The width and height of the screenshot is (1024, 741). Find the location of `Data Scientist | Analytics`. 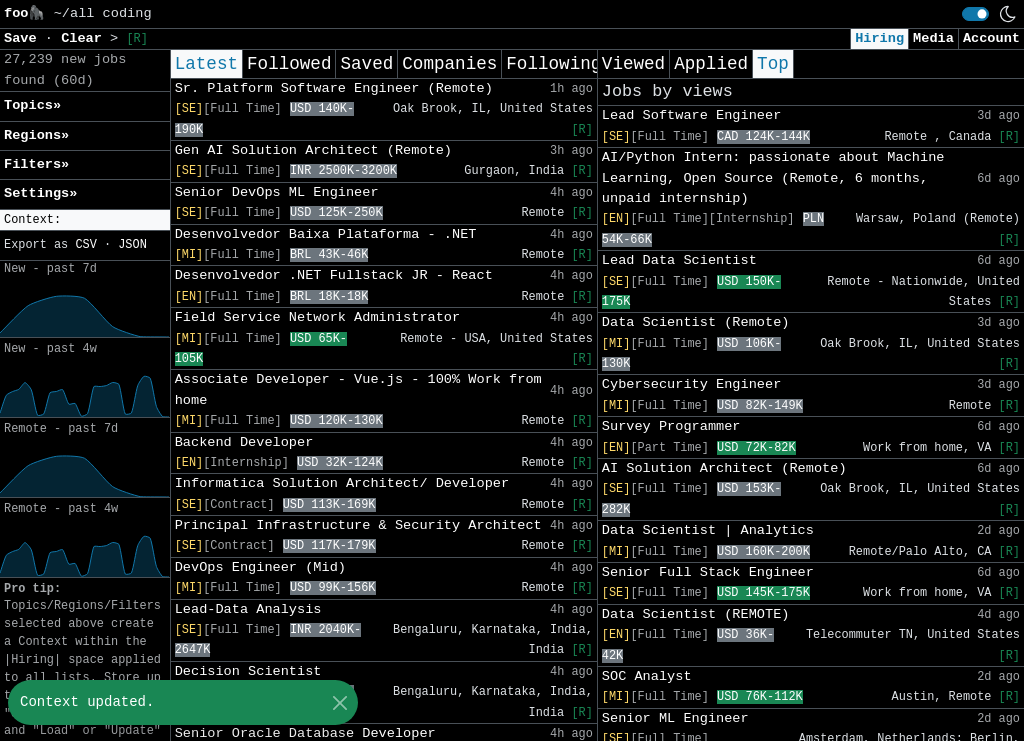

Data Scientist | Analytics is located at coordinates (708, 530).